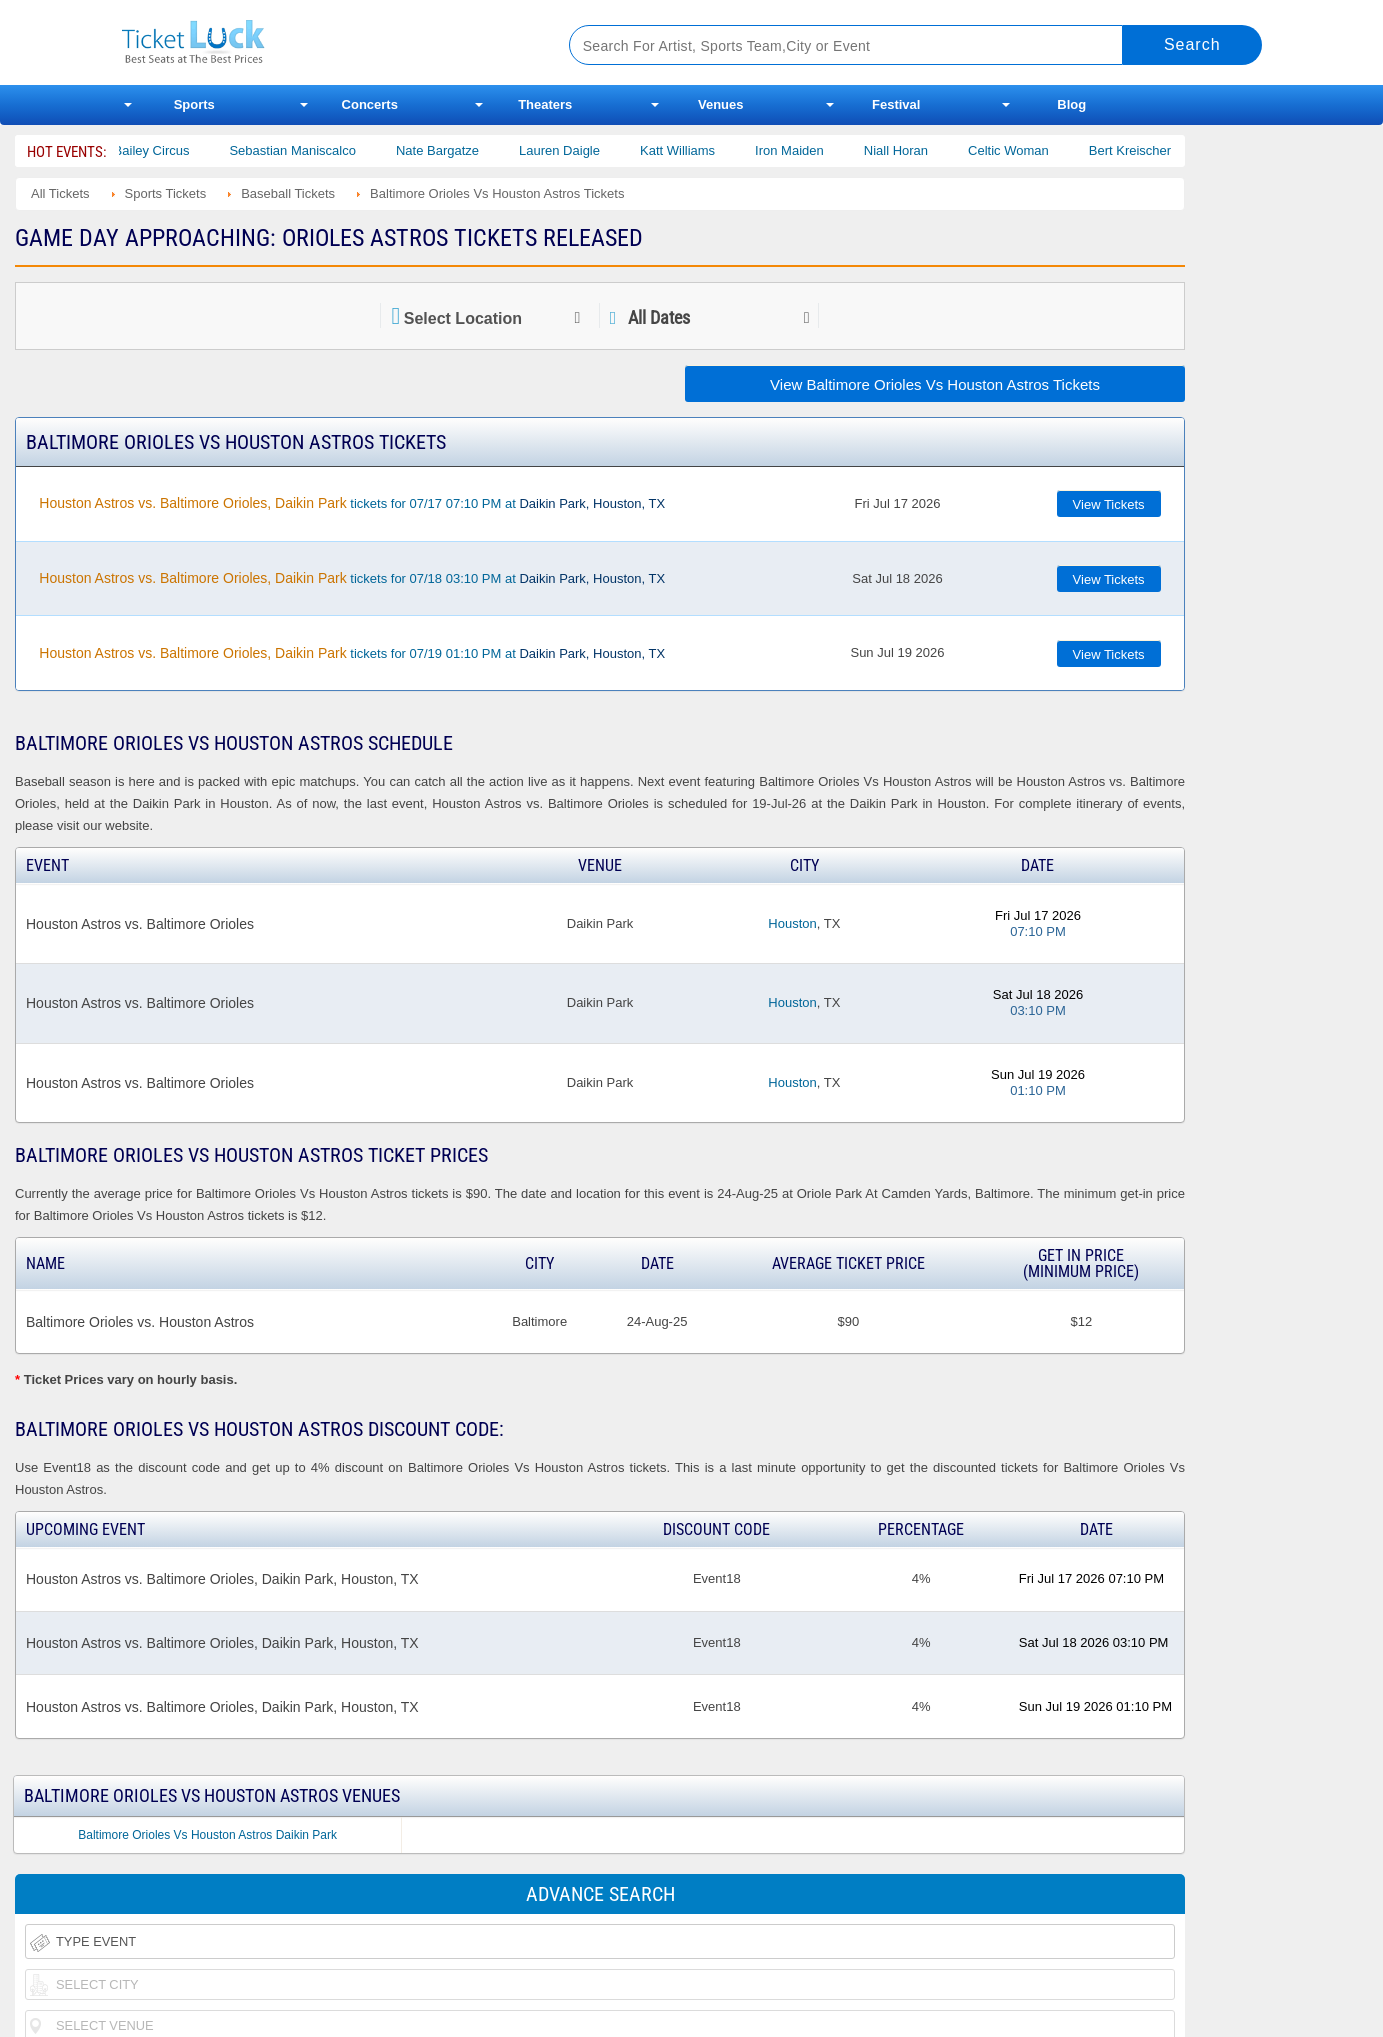  Describe the element at coordinates (321, 42) in the screenshot. I see `Ticketluck` at that location.